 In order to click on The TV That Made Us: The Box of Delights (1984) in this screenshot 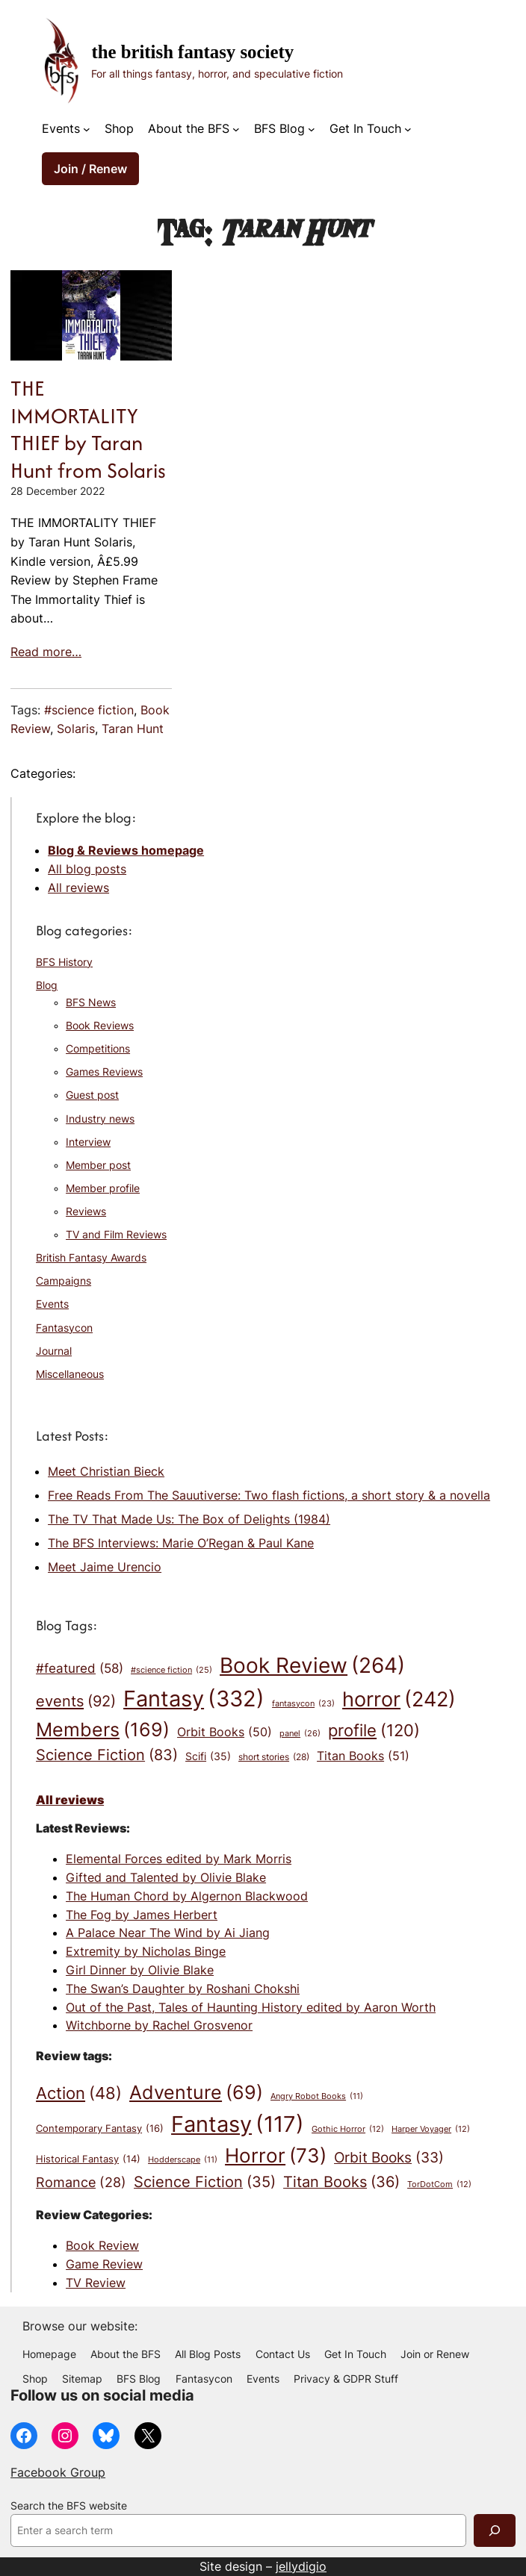, I will do `click(189, 1519)`.